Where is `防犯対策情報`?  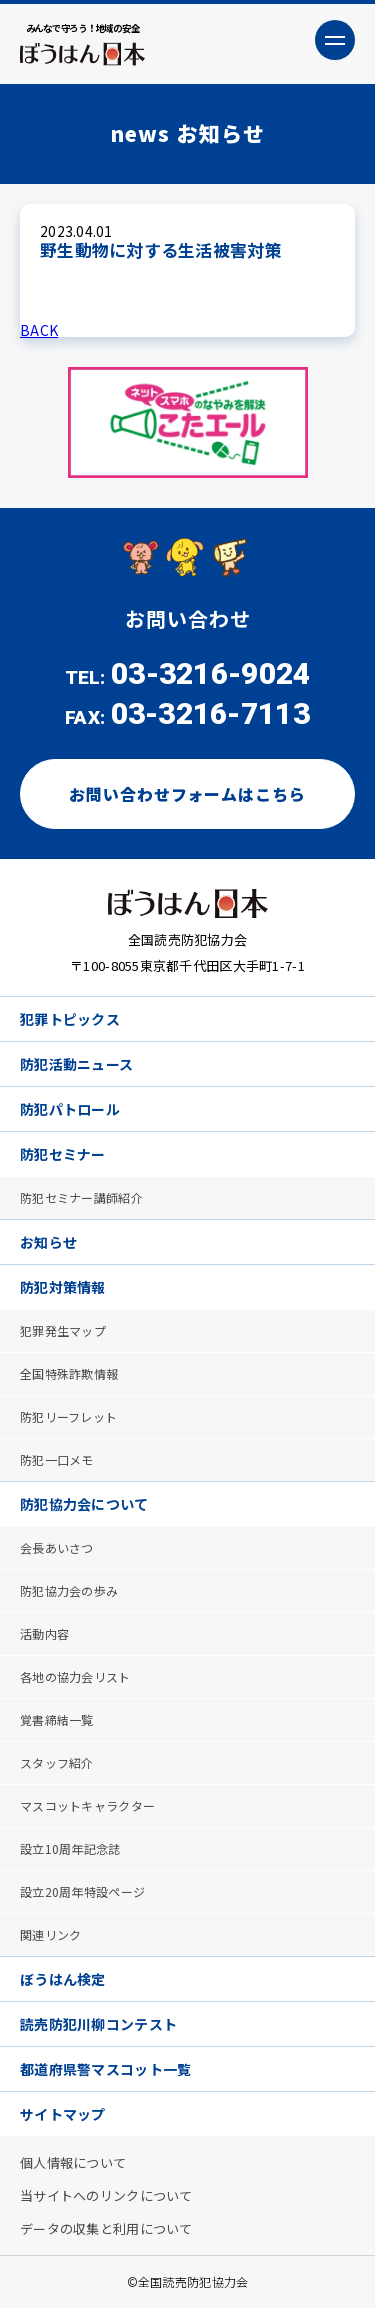
防犯対策情報 is located at coordinates (63, 1287).